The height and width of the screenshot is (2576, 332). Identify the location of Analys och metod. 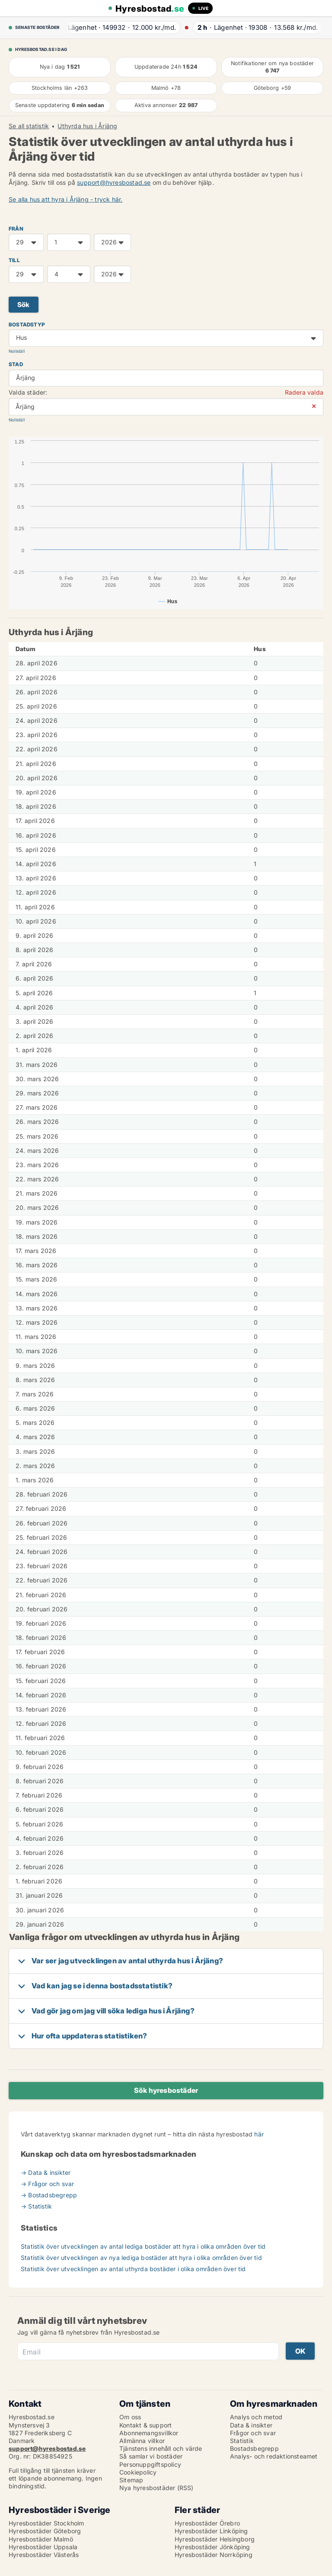
(256, 2417).